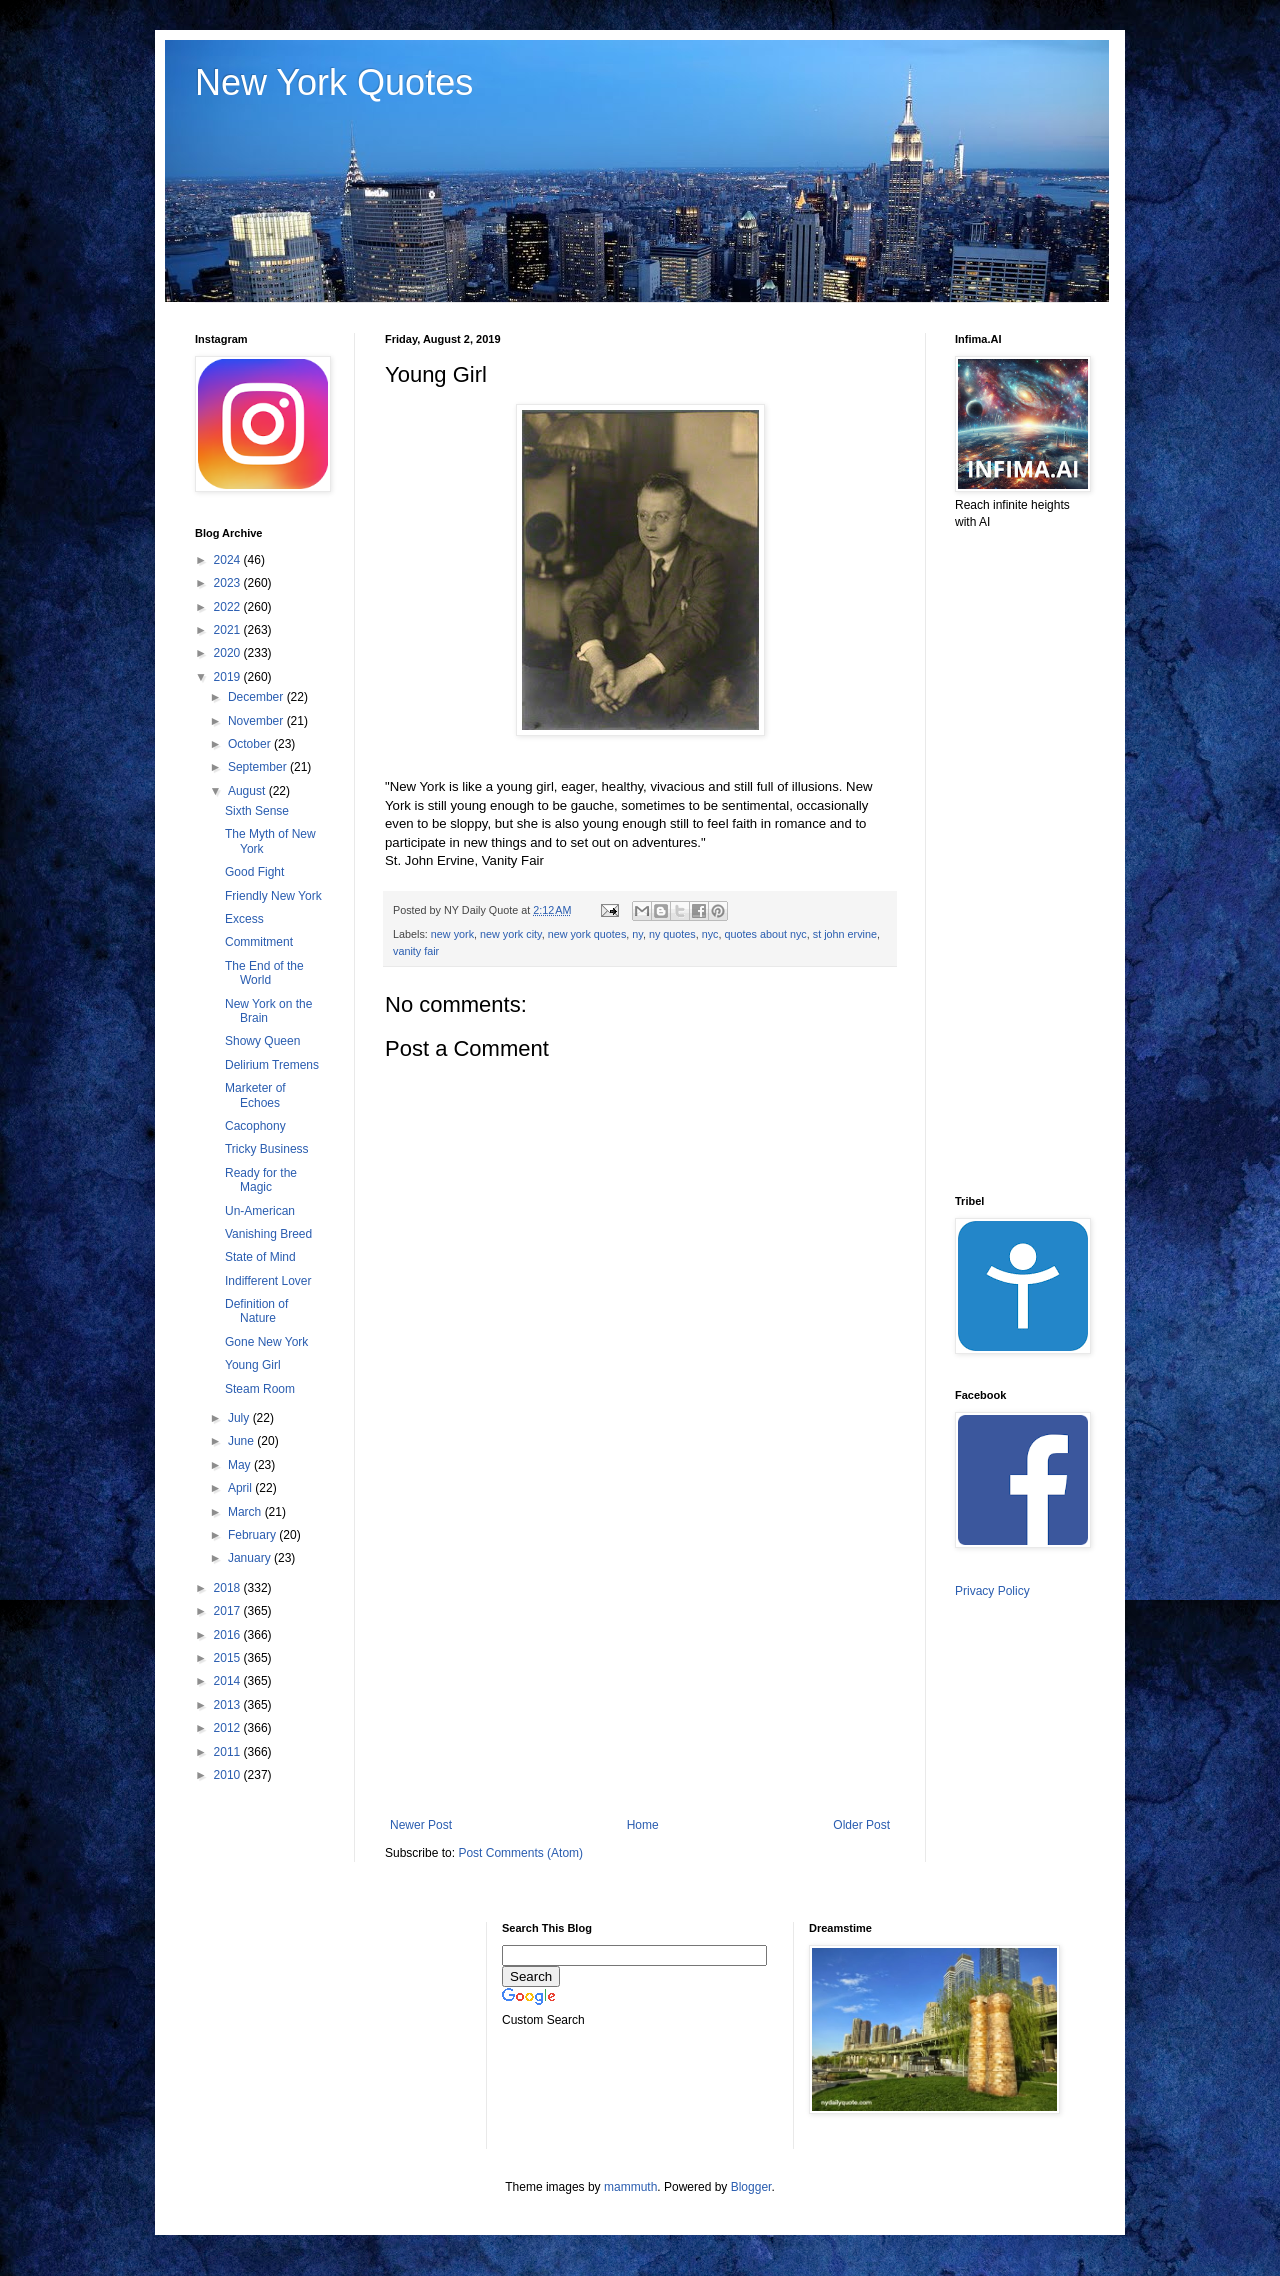 The width and height of the screenshot is (1280, 2276). What do you see at coordinates (259, 767) in the screenshot?
I see `September` at bounding box center [259, 767].